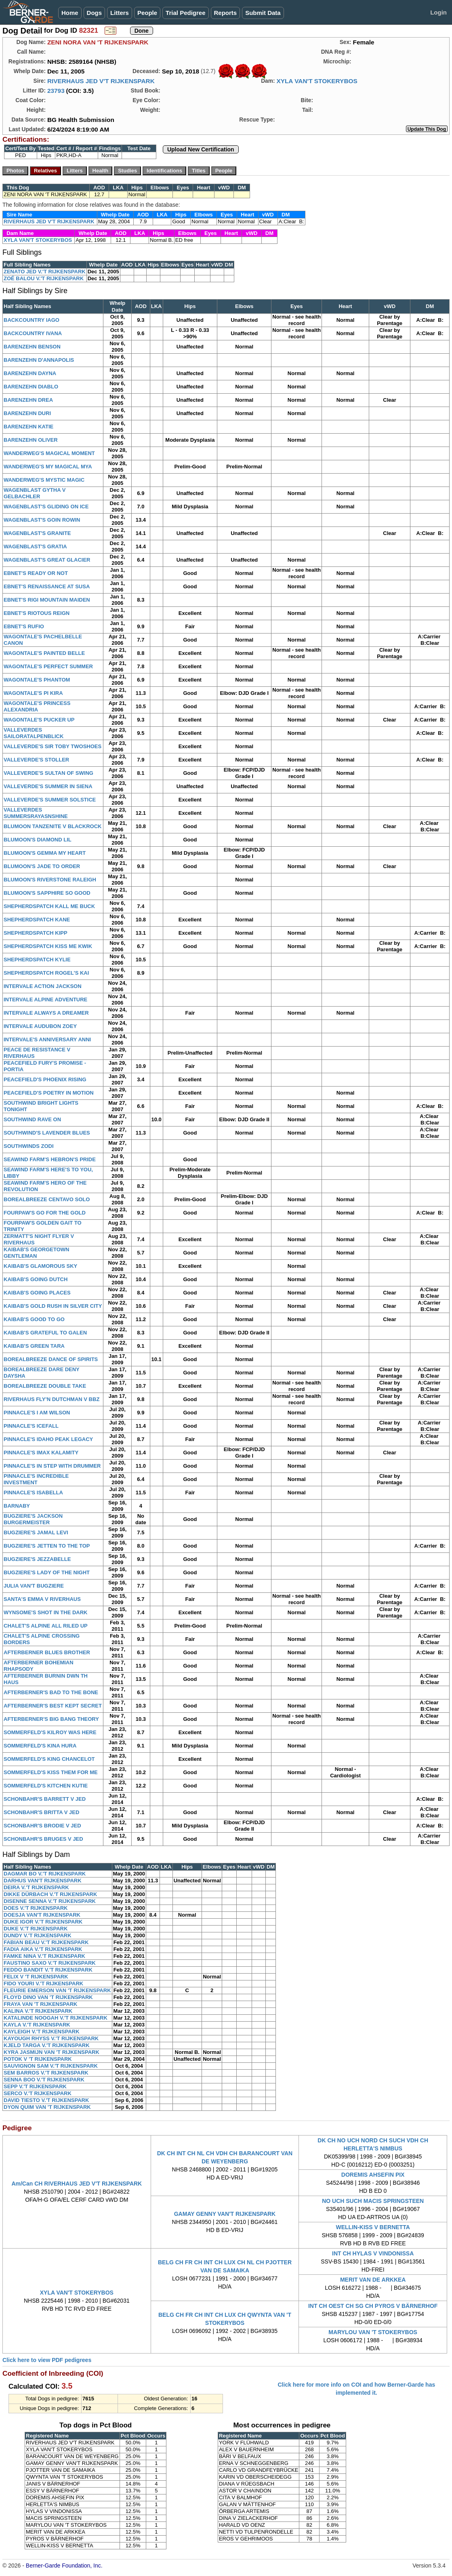  What do you see at coordinates (49, 1759) in the screenshot?
I see `SOMMERFELD'S KING CHANCELOT` at bounding box center [49, 1759].